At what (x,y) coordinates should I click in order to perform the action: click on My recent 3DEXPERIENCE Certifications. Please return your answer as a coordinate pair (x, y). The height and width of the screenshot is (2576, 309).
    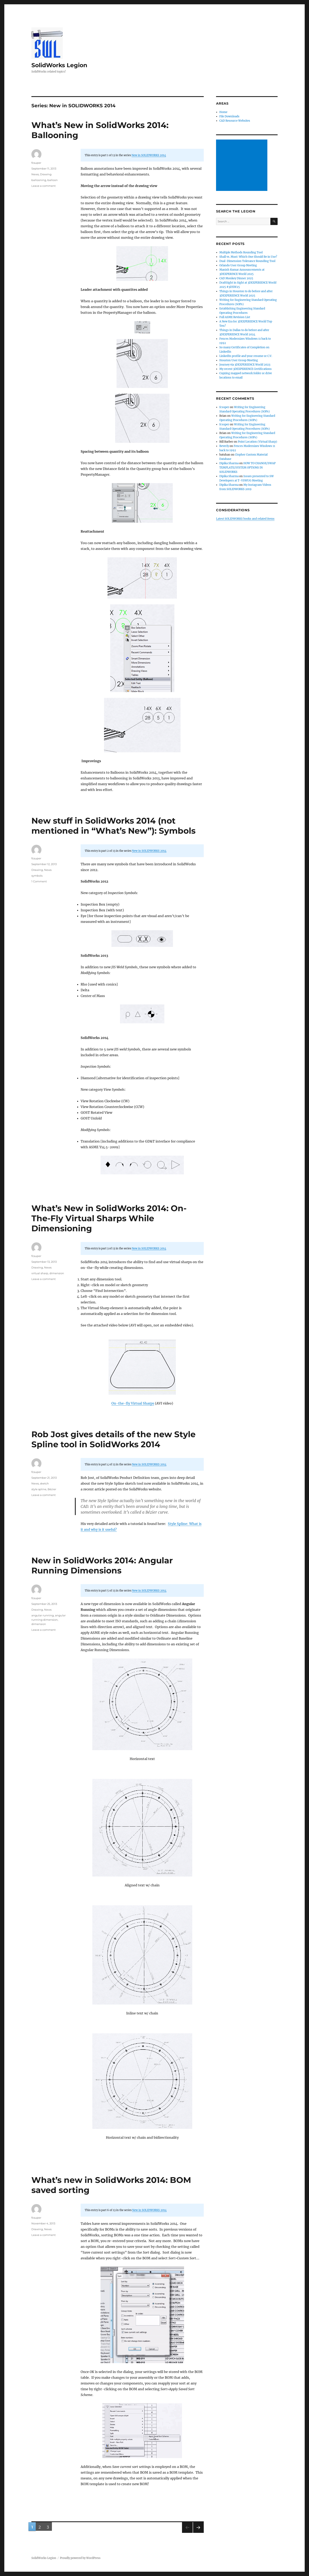
    Looking at the image, I should click on (245, 369).